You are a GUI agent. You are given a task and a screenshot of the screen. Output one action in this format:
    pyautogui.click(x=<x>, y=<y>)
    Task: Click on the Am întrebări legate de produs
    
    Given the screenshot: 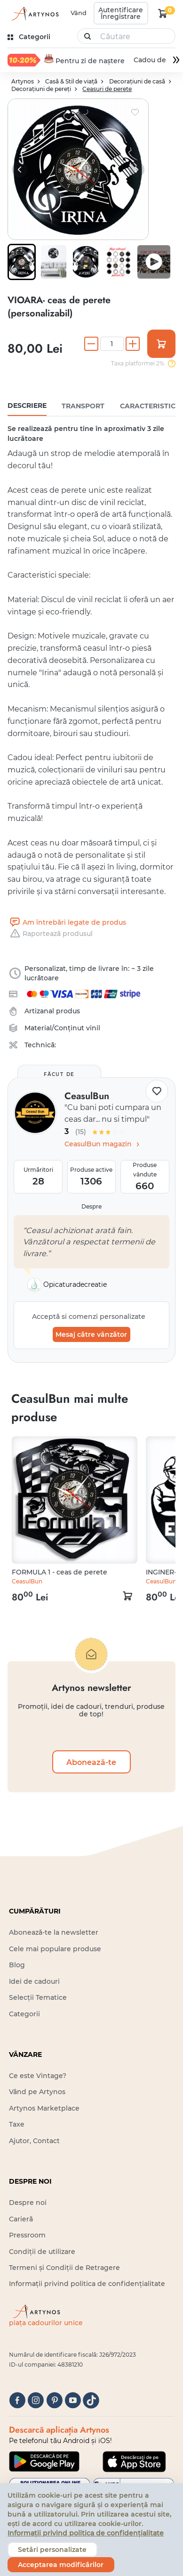 What is the action you would take?
    pyautogui.click(x=67, y=922)
    